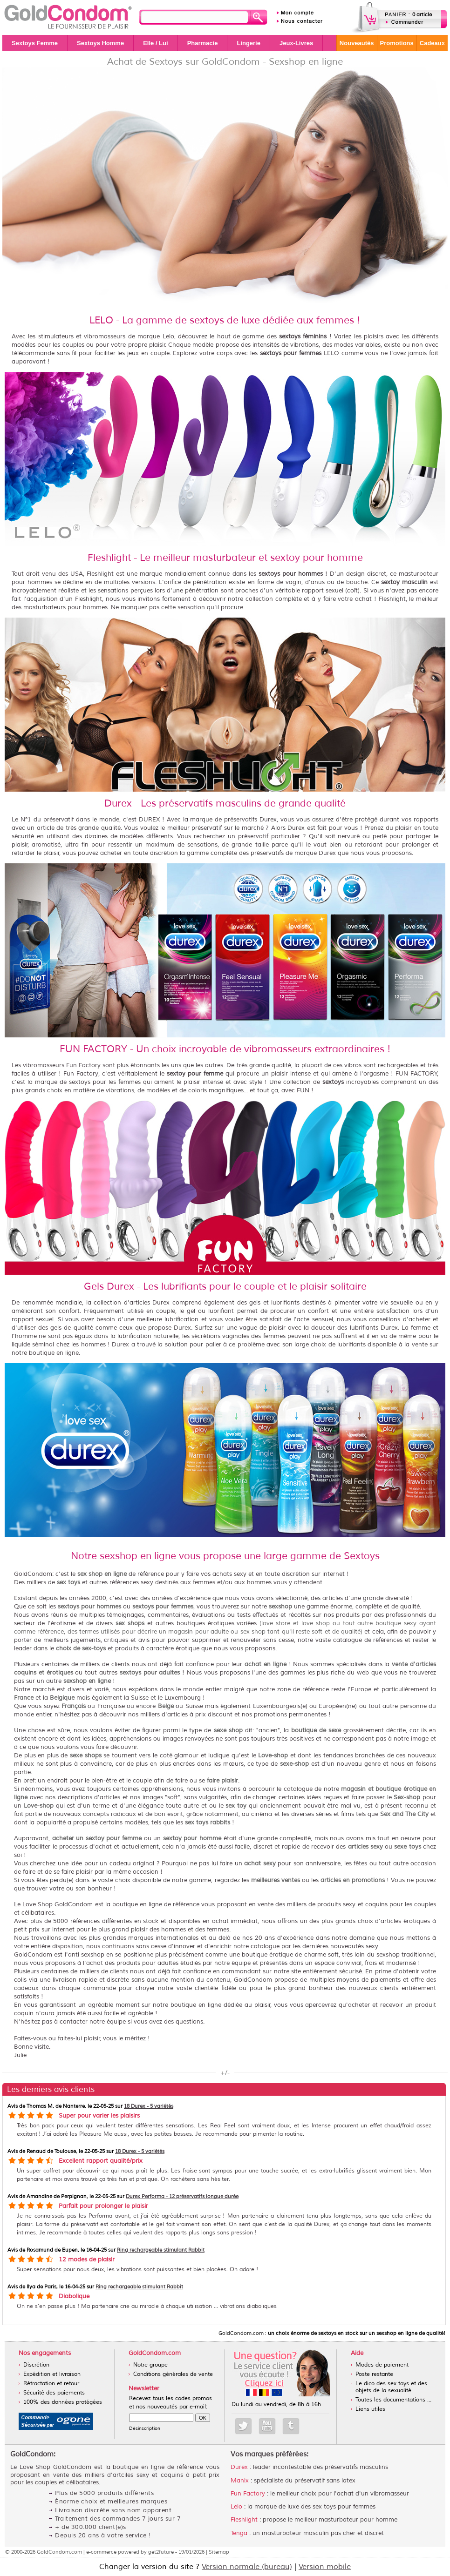 This screenshot has height=2576, width=450. What do you see at coordinates (148, 2106) in the screenshot?
I see `18 Durex - 5 variétés` at bounding box center [148, 2106].